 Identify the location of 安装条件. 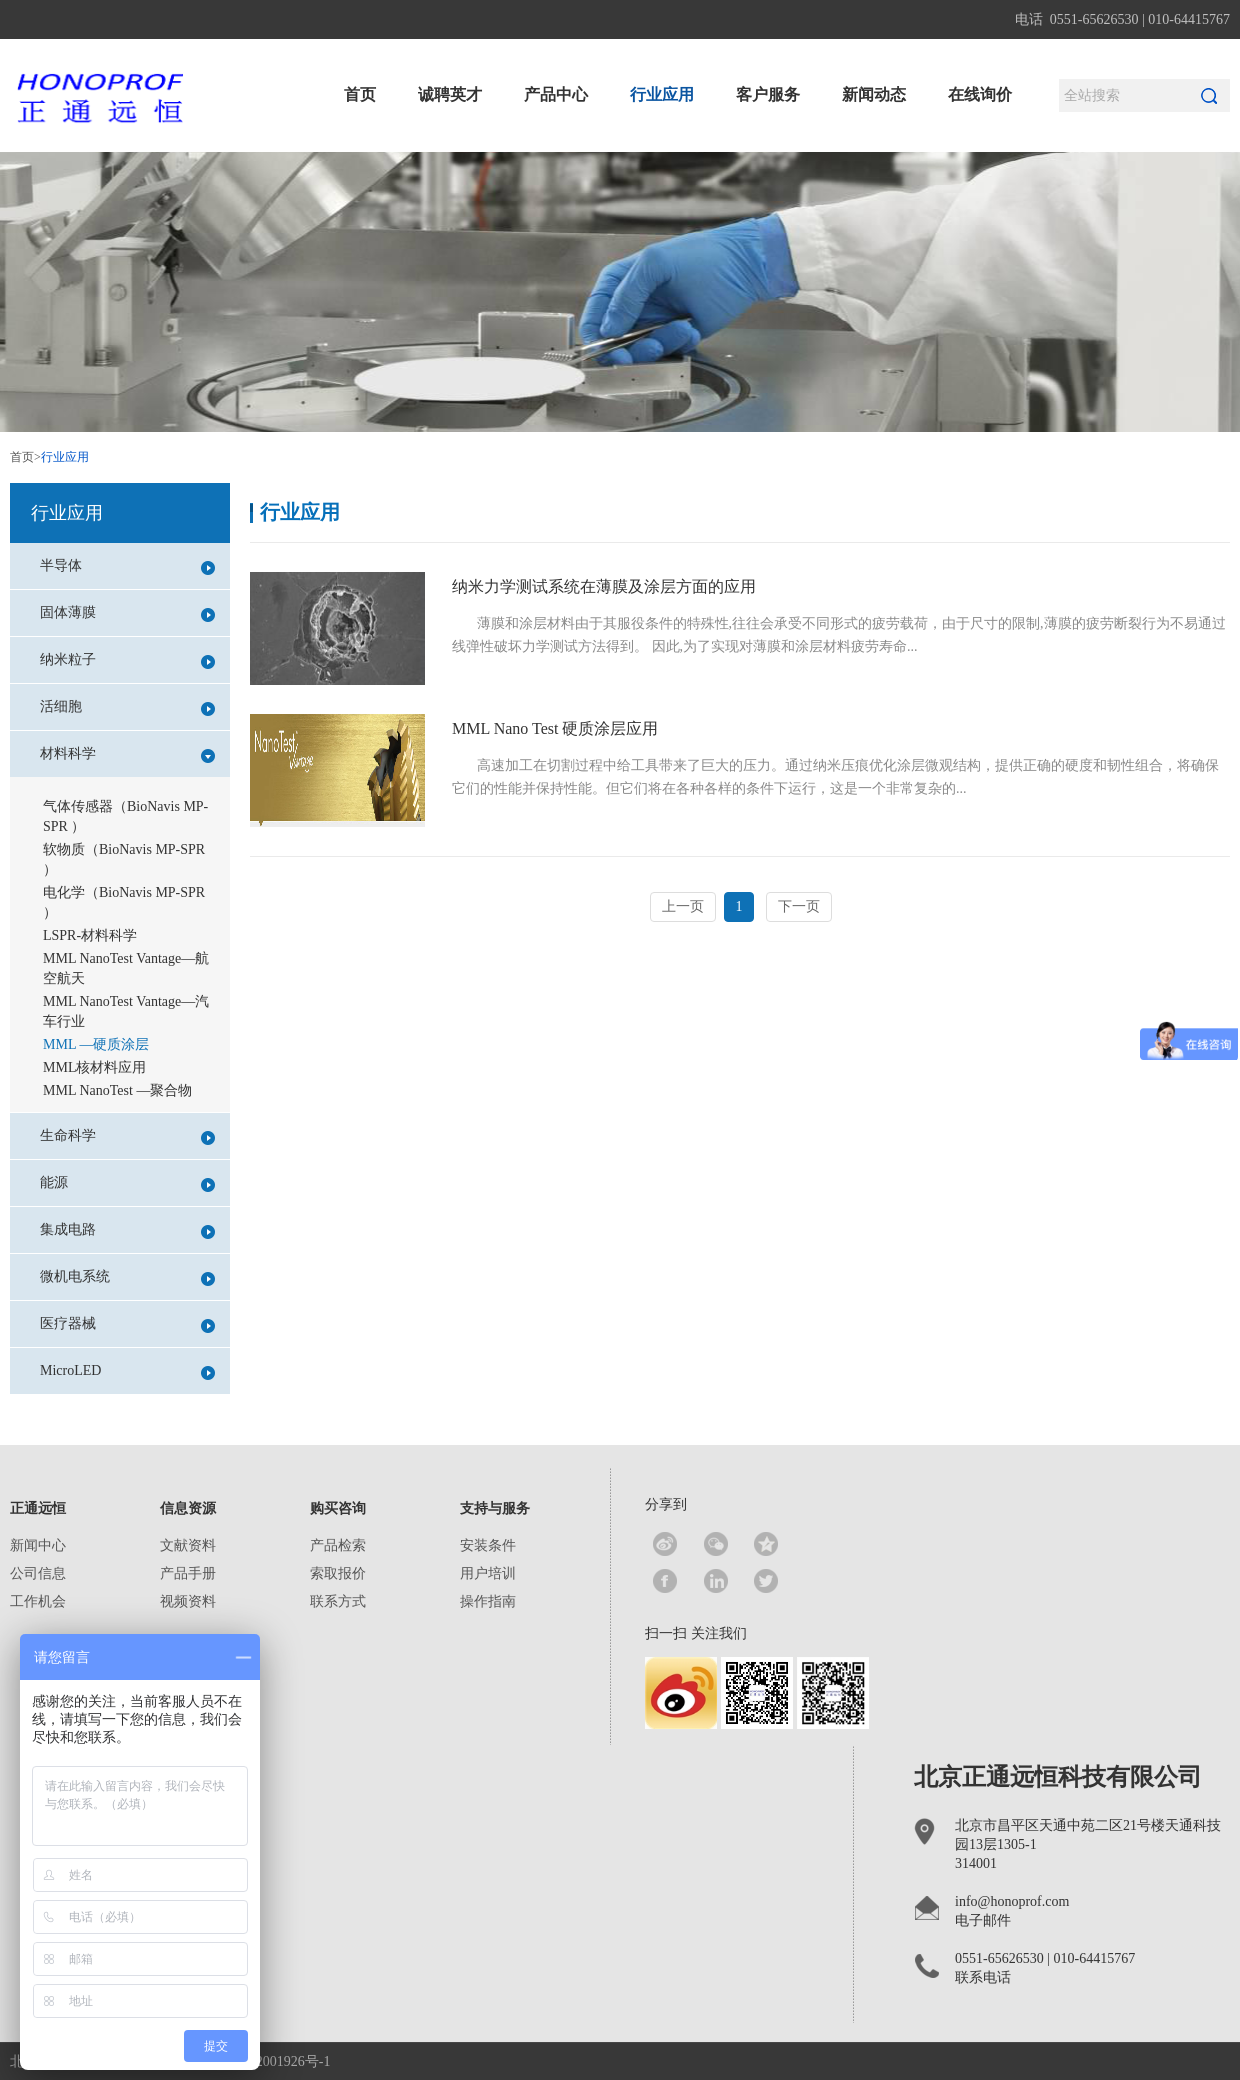
(488, 1545).